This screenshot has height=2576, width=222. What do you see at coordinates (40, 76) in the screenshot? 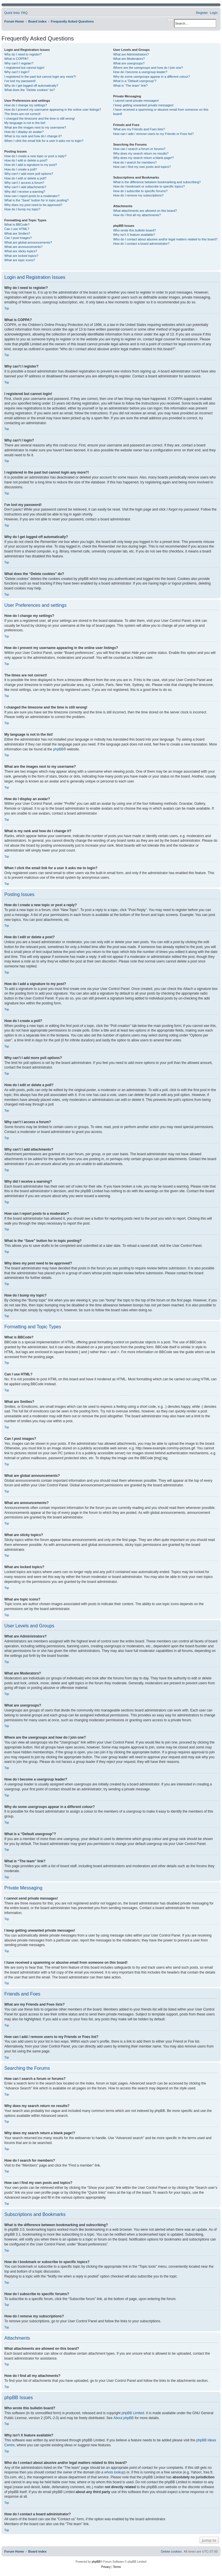
I see `I registered in the past but cannot login any more?!` at bounding box center [40, 76].